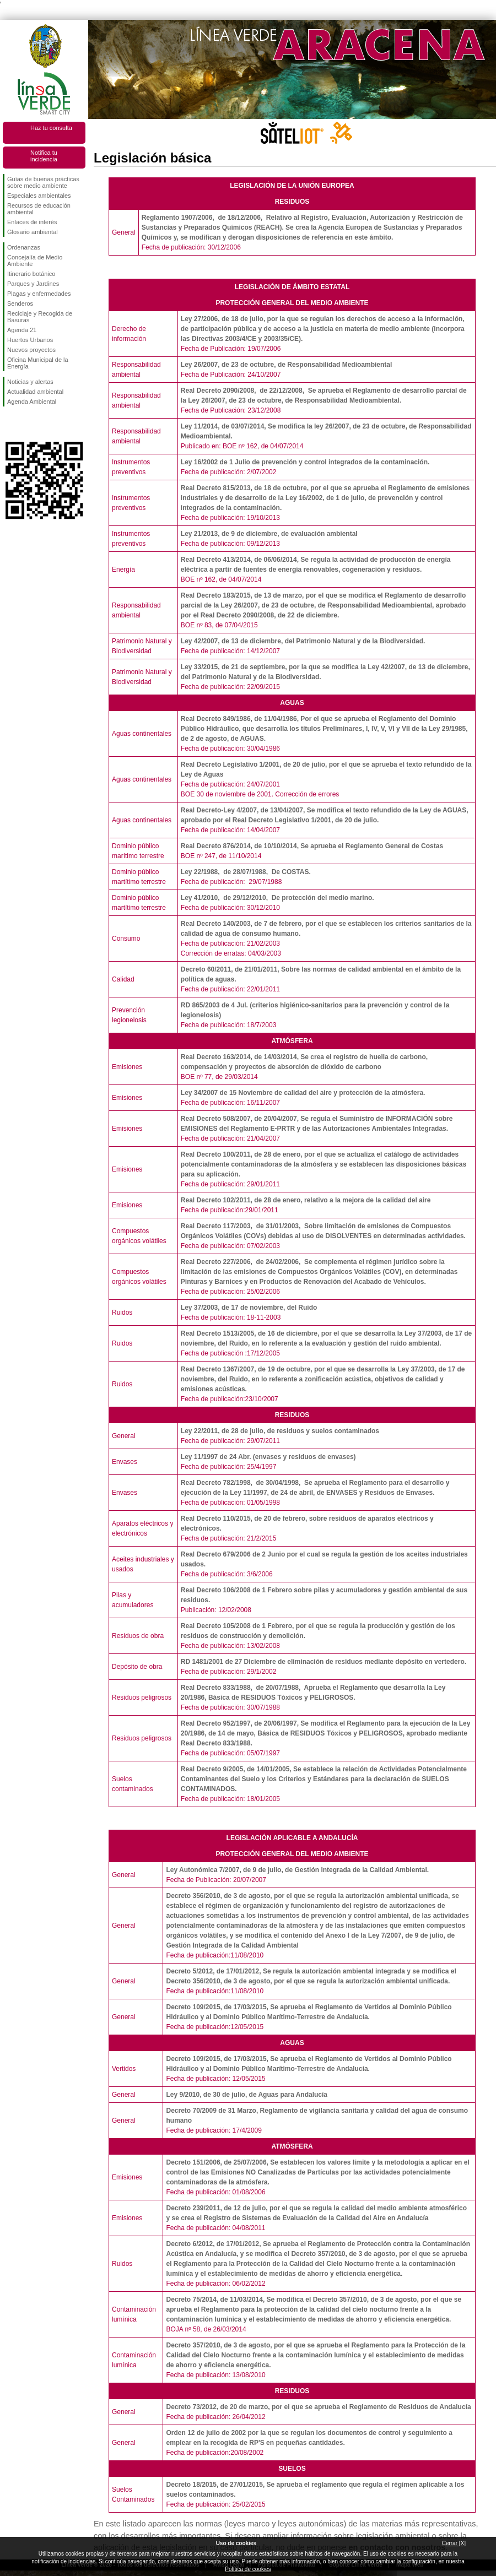 Image resolution: width=496 pixels, height=2576 pixels. What do you see at coordinates (34, 260) in the screenshot?
I see `Concejalía de Medio Ambiente` at bounding box center [34, 260].